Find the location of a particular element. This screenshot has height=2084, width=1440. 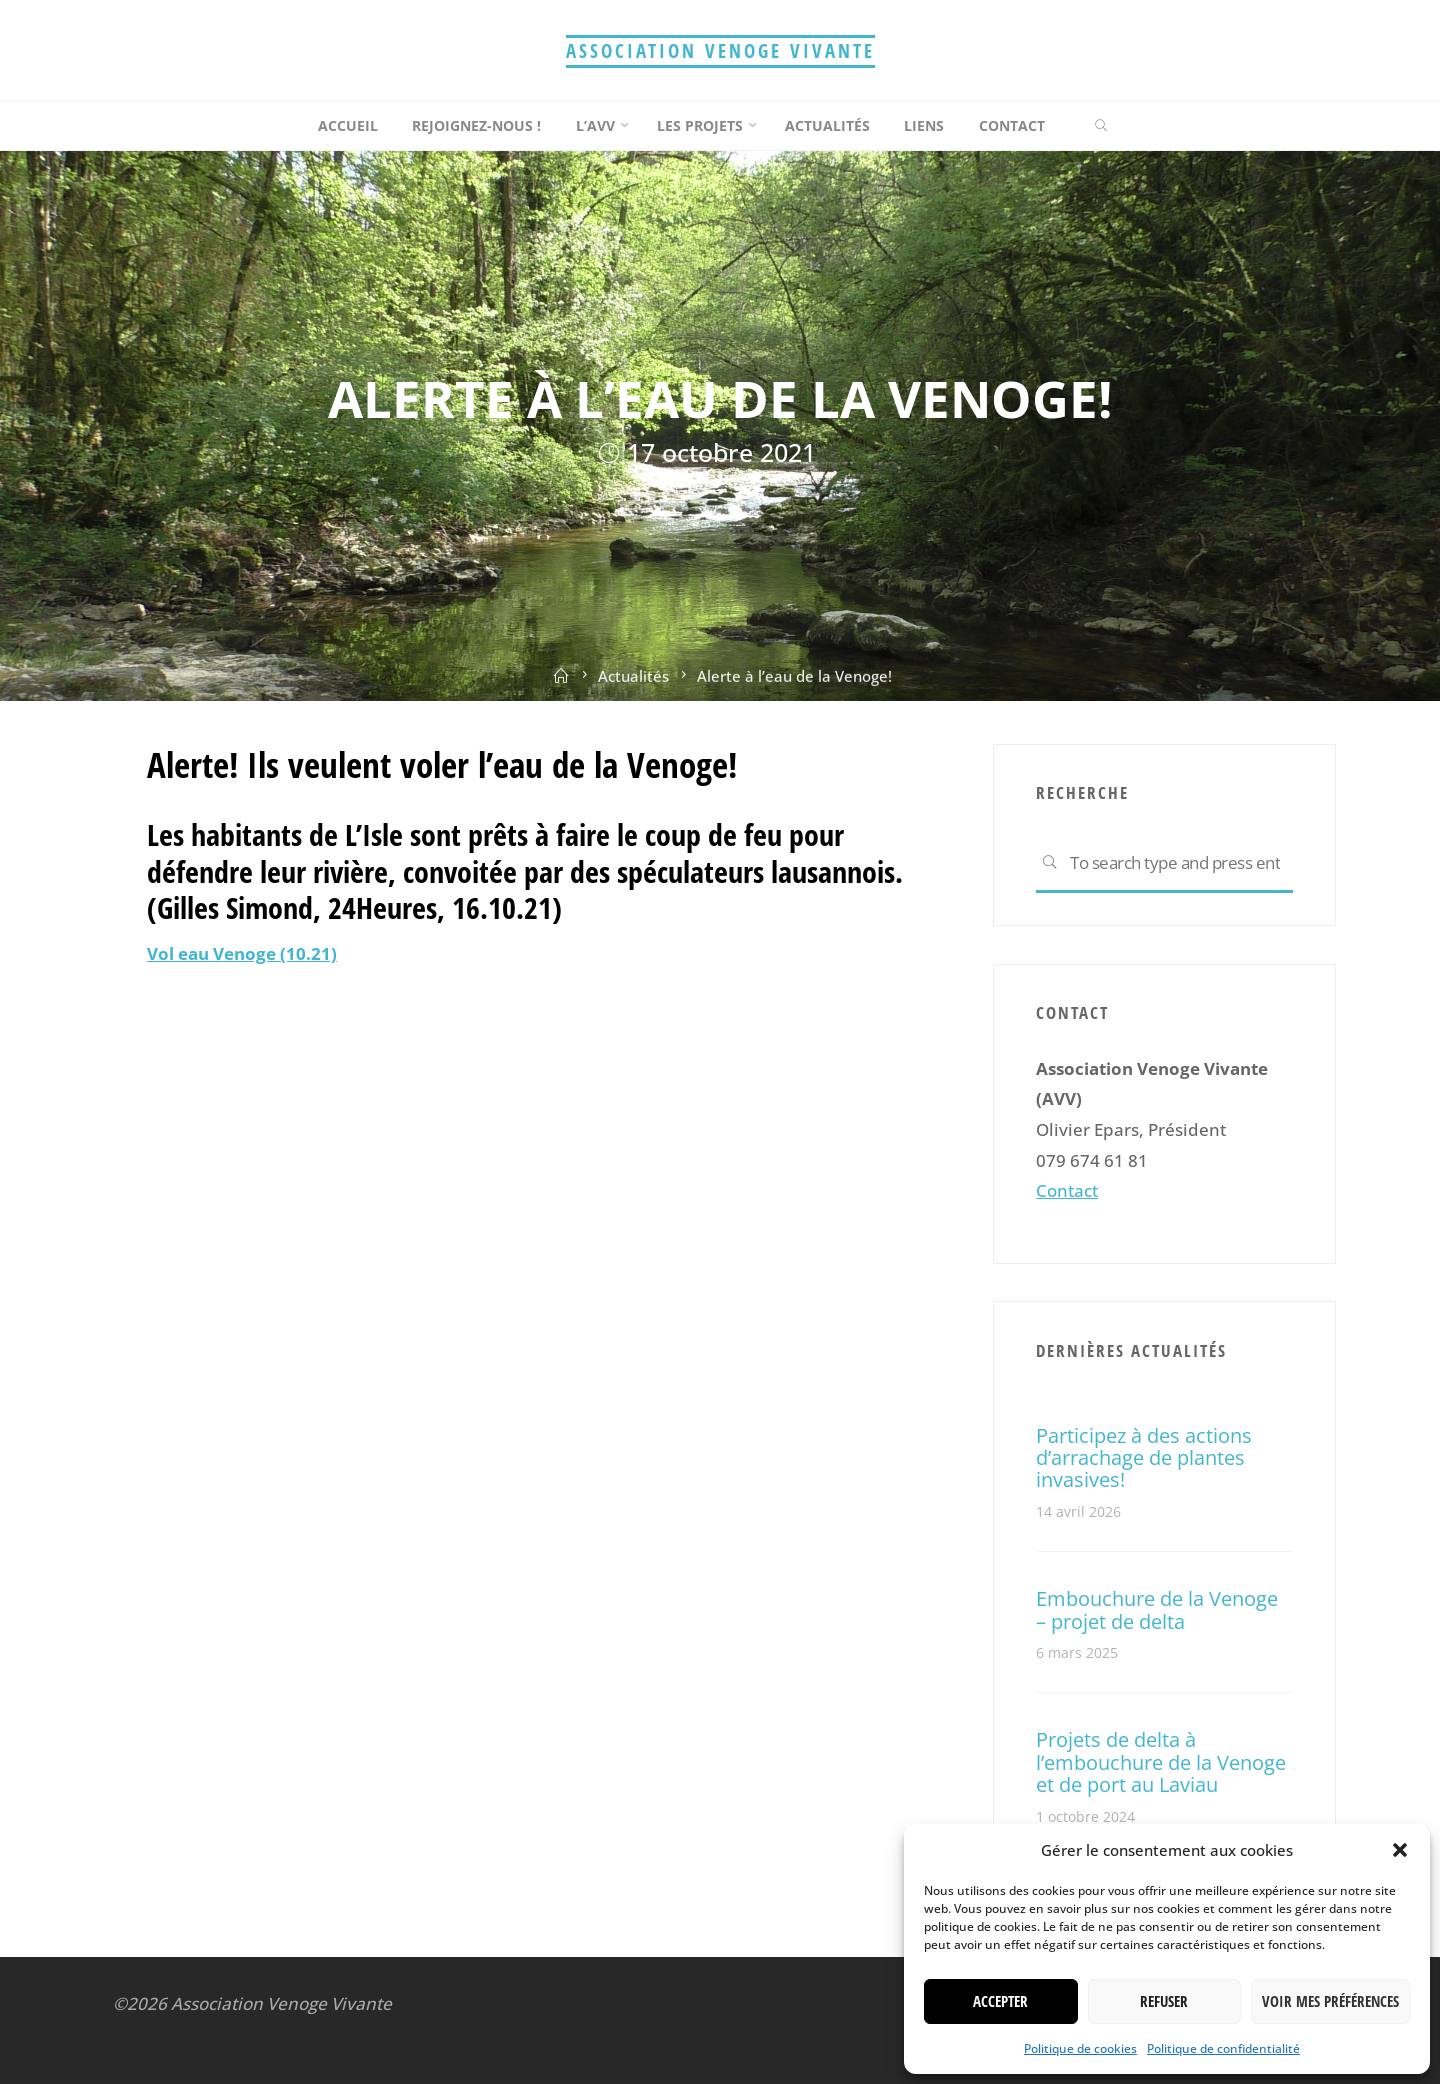

Politique de confidentialité is located at coordinates (1223, 2048).